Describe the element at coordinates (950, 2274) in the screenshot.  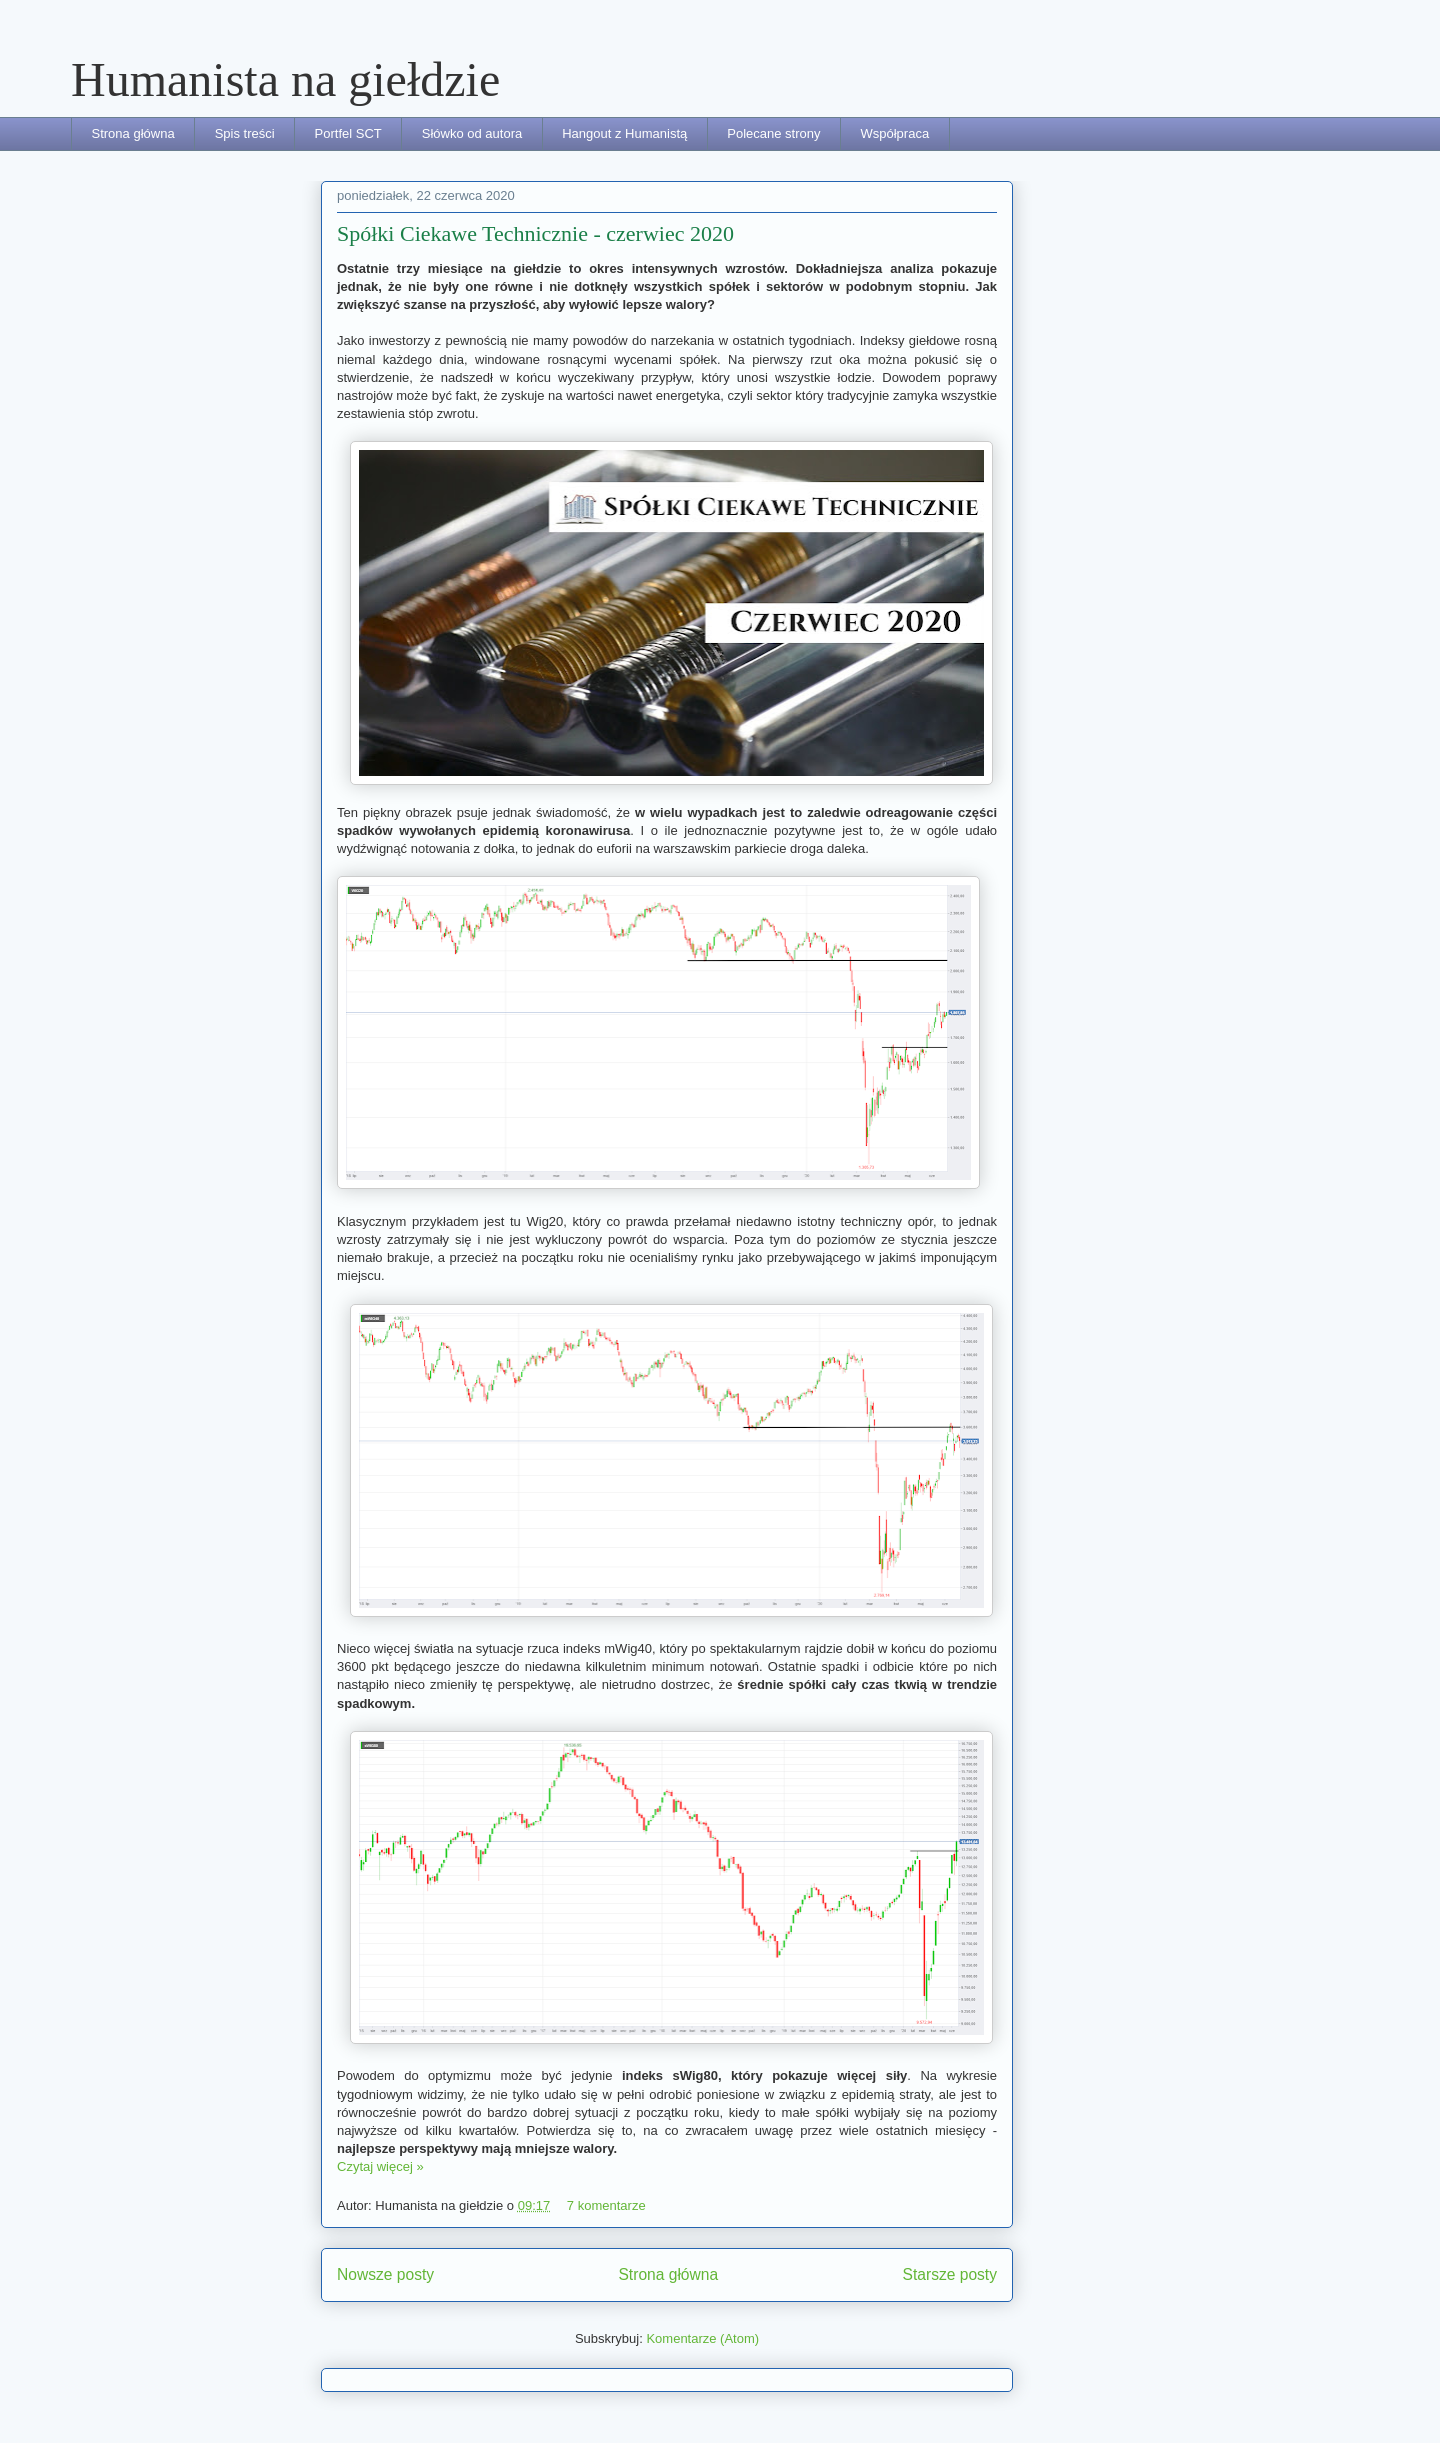
I see `Starsze posty` at that location.